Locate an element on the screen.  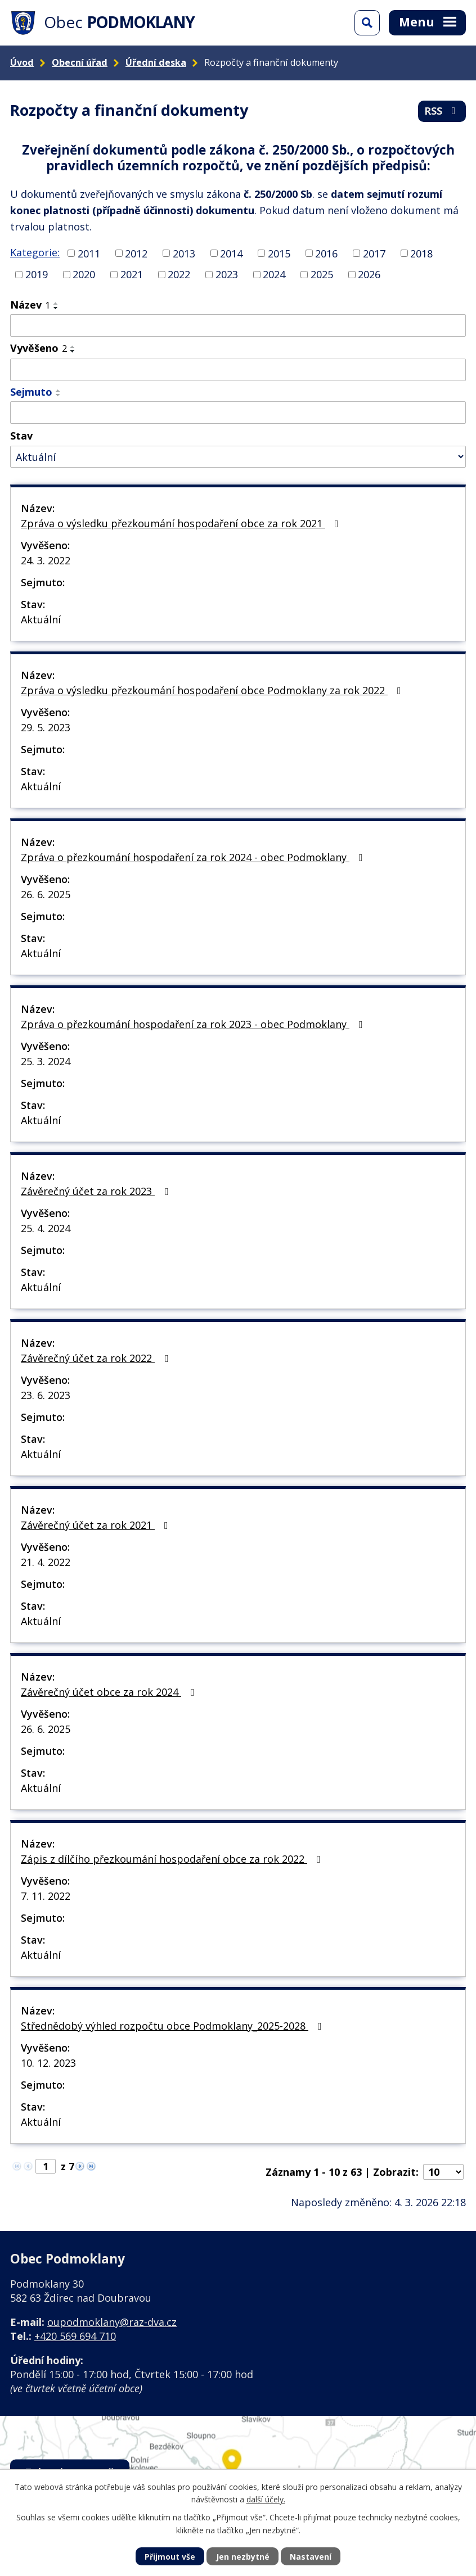
21. 4. 2022 is located at coordinates (45, 1562).